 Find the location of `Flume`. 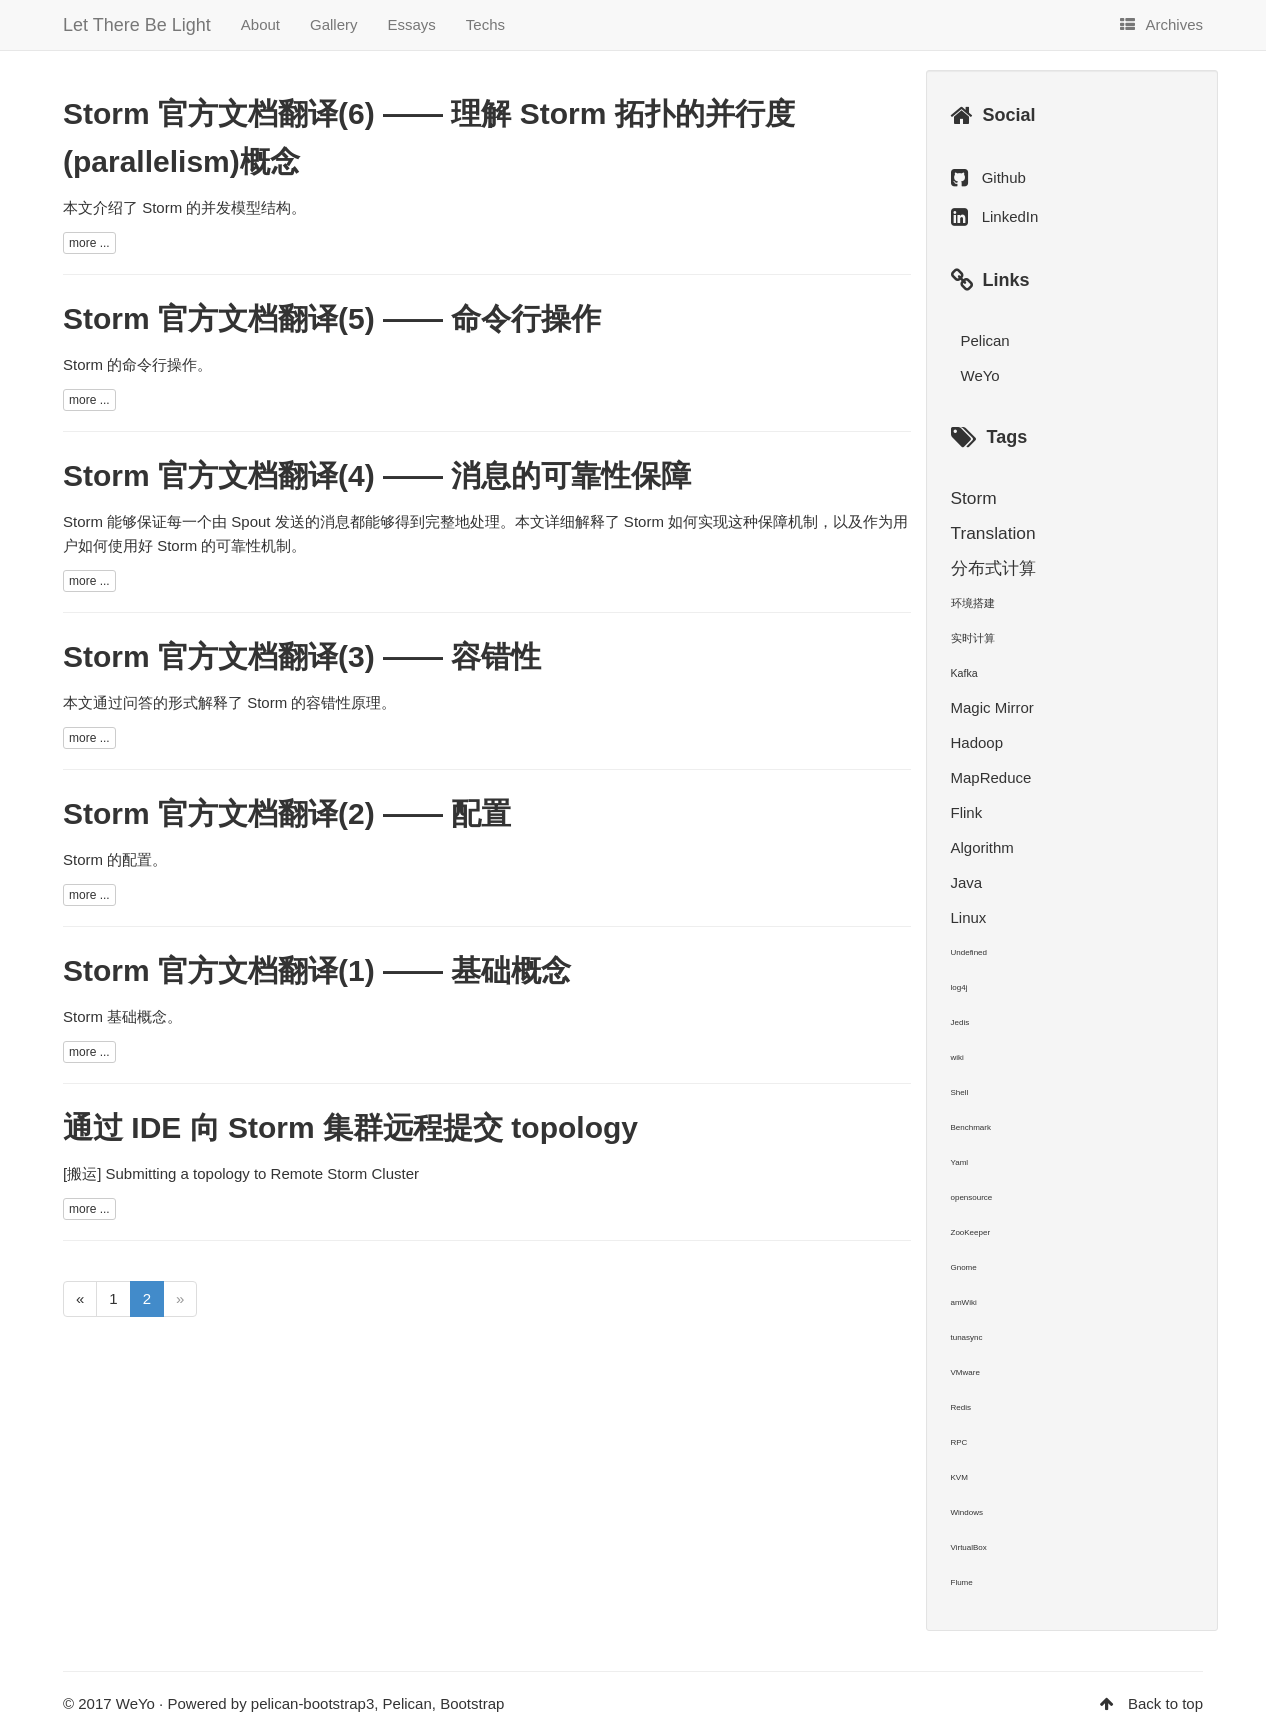

Flume is located at coordinates (962, 1582).